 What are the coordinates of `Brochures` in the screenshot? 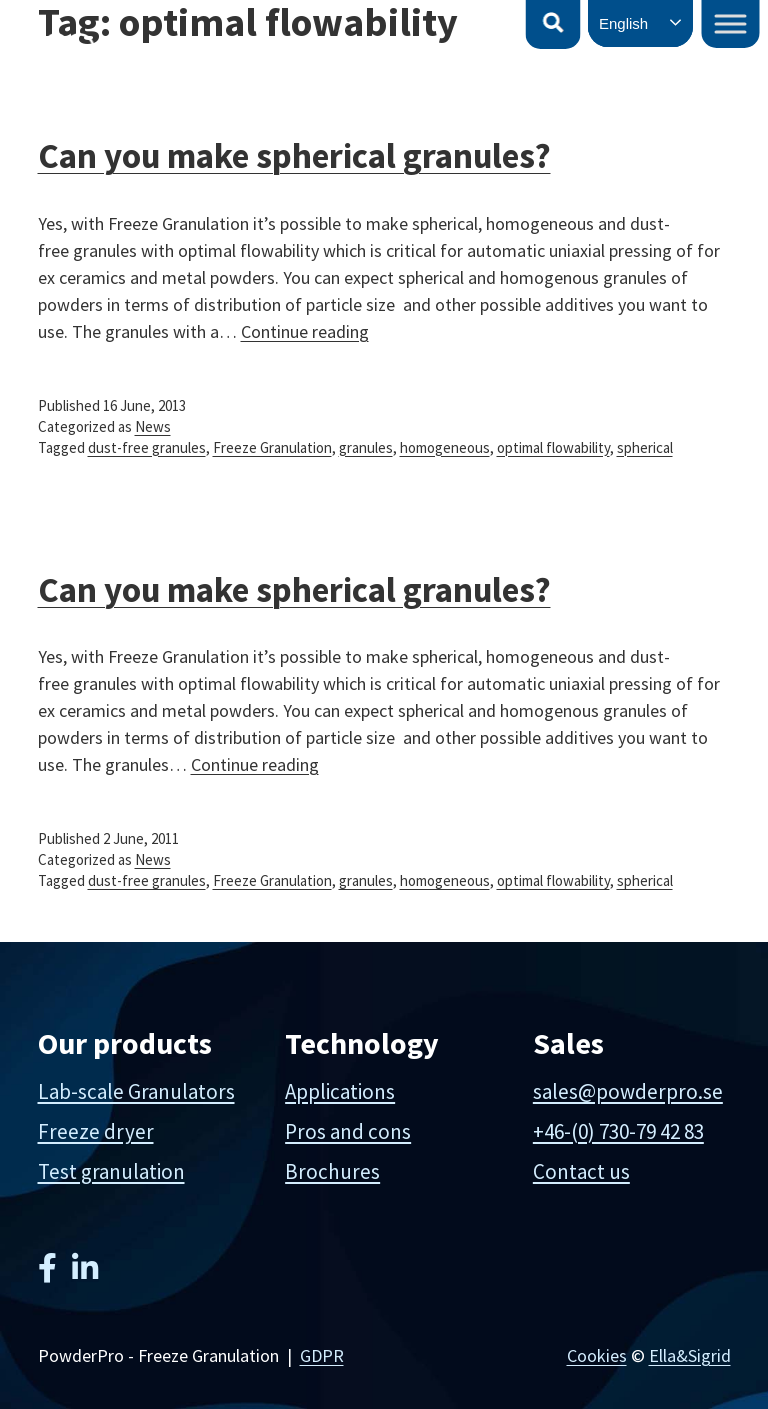 It's located at (332, 1171).